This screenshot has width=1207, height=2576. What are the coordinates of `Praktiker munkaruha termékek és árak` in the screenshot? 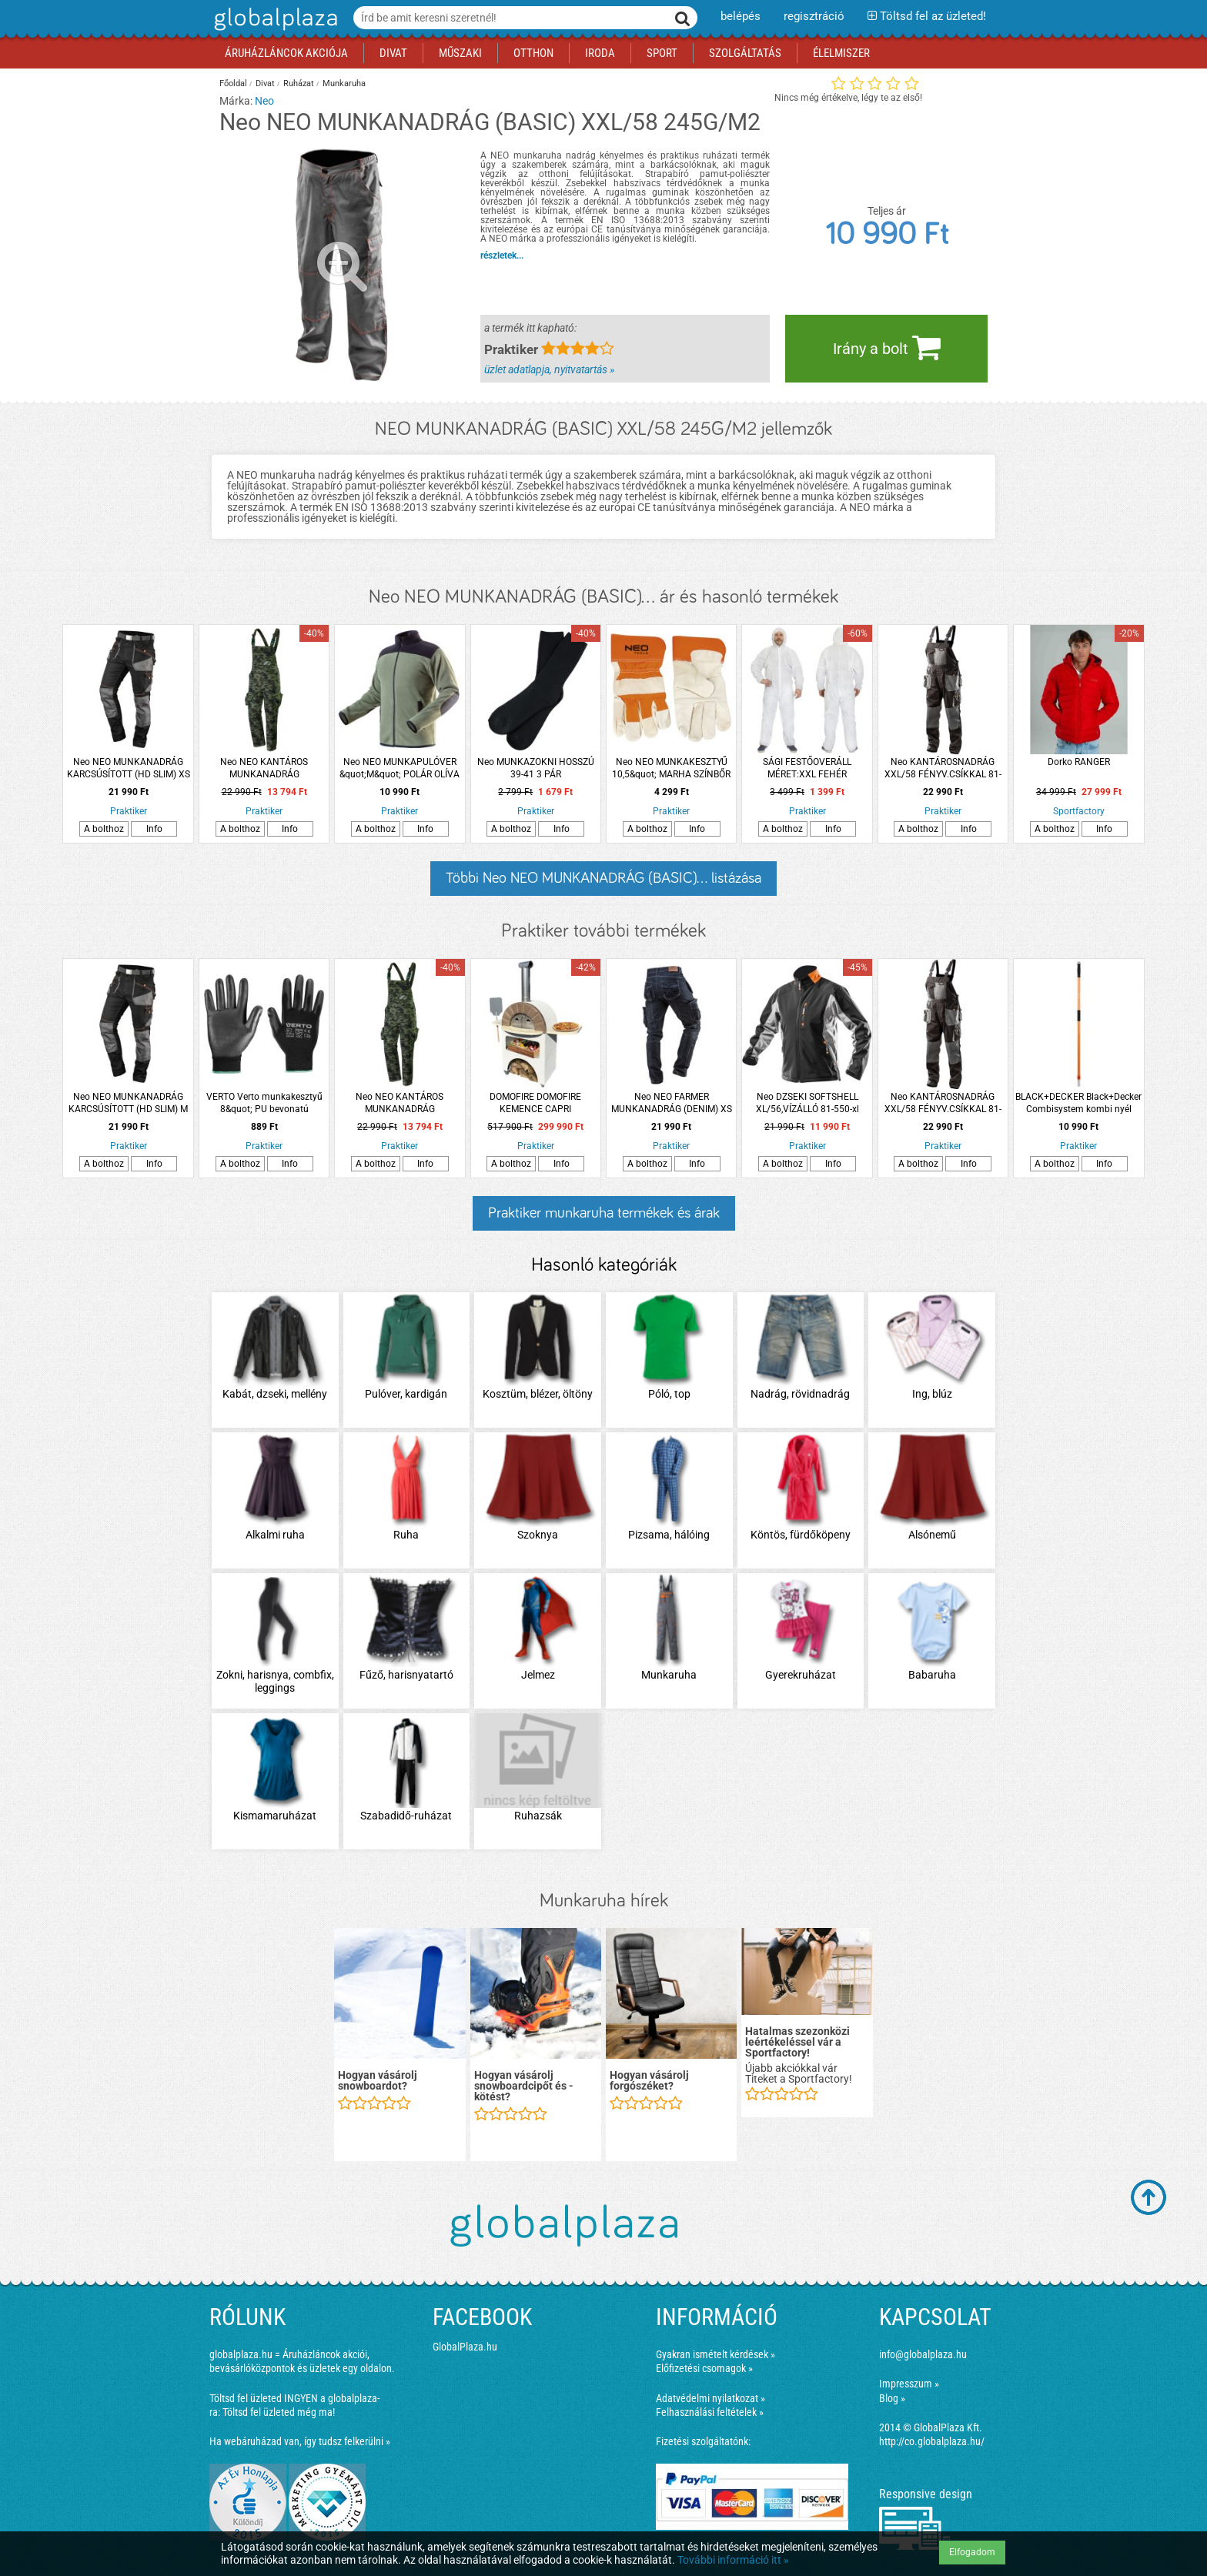 It's located at (604, 1213).